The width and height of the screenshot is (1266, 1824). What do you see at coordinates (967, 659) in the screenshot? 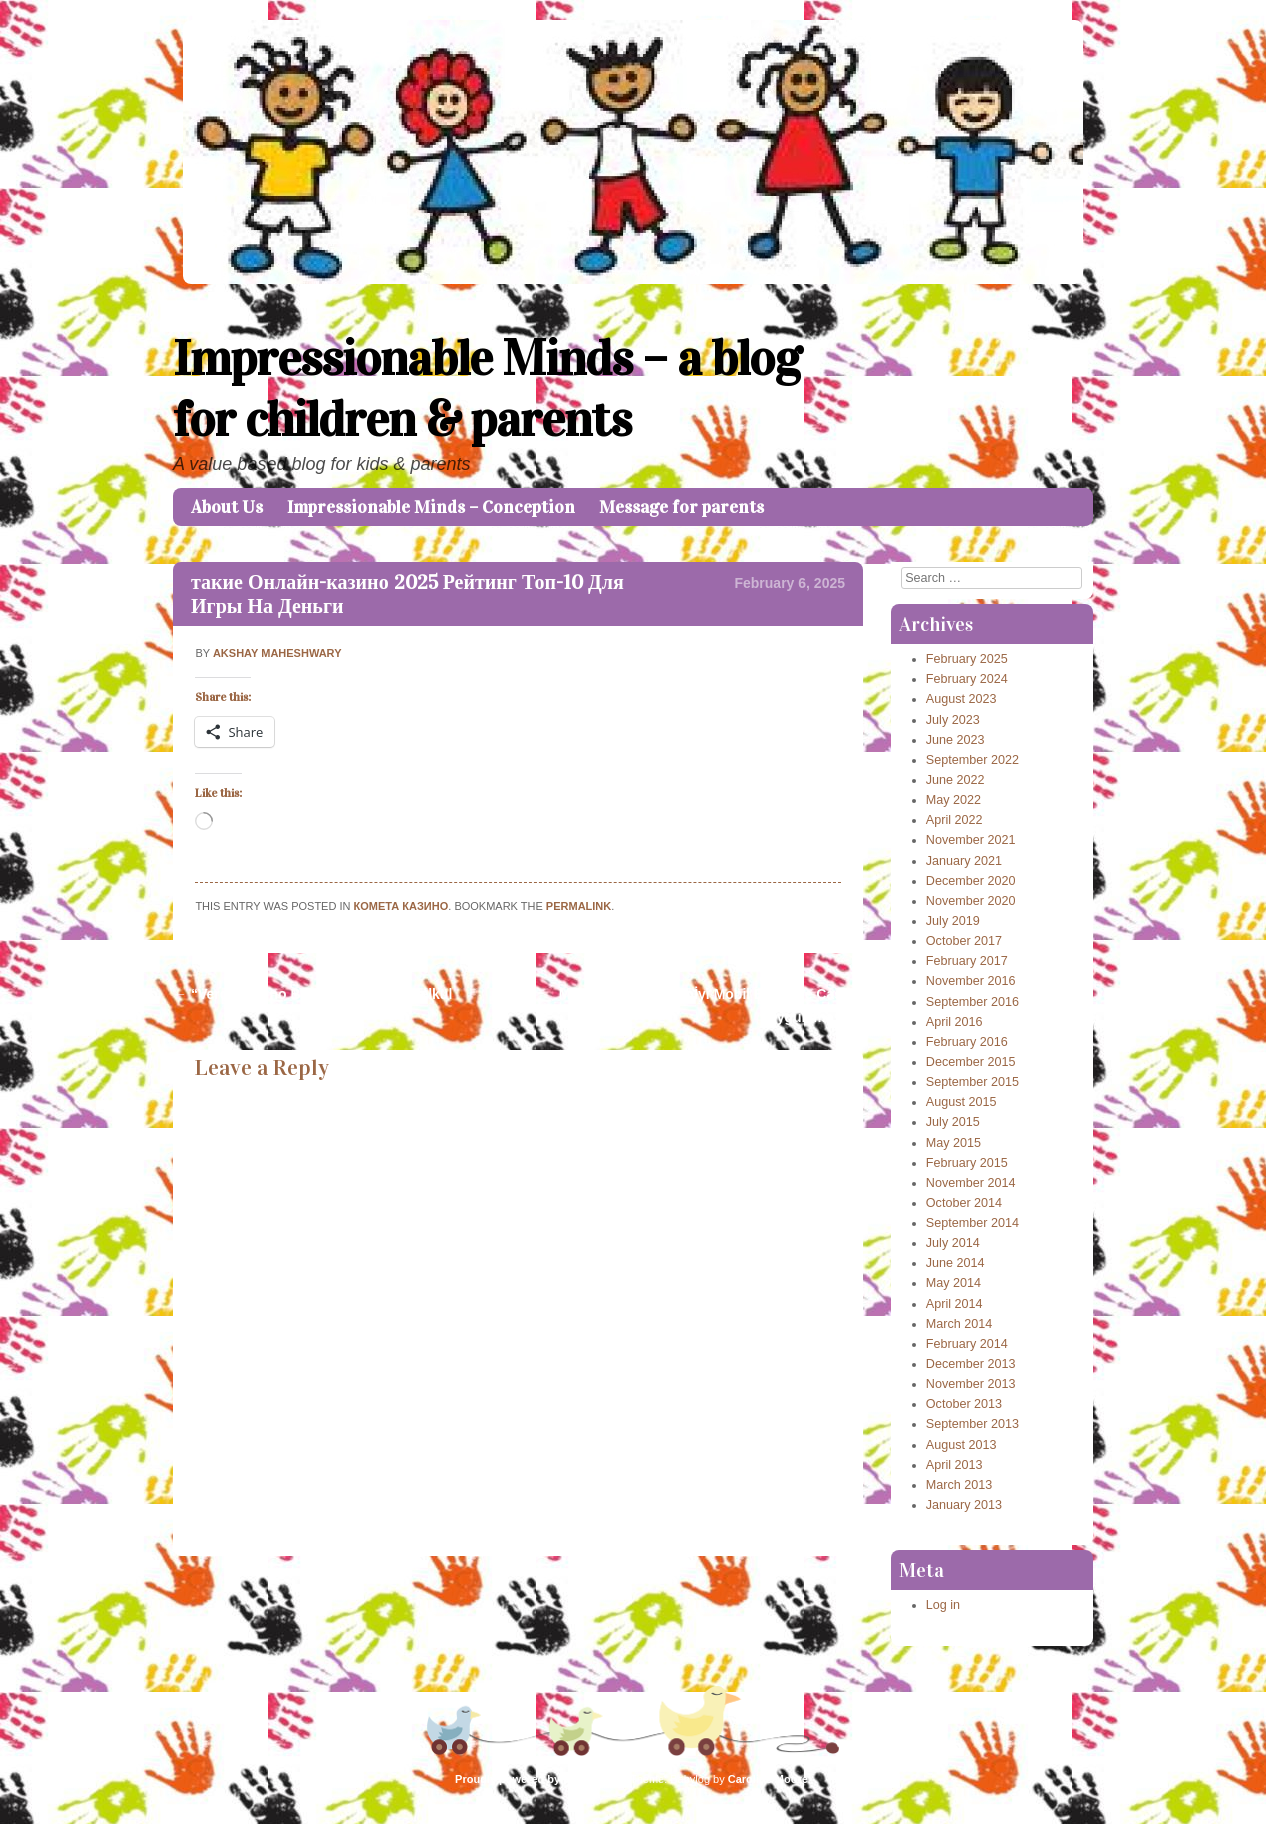
I see `February 2025` at bounding box center [967, 659].